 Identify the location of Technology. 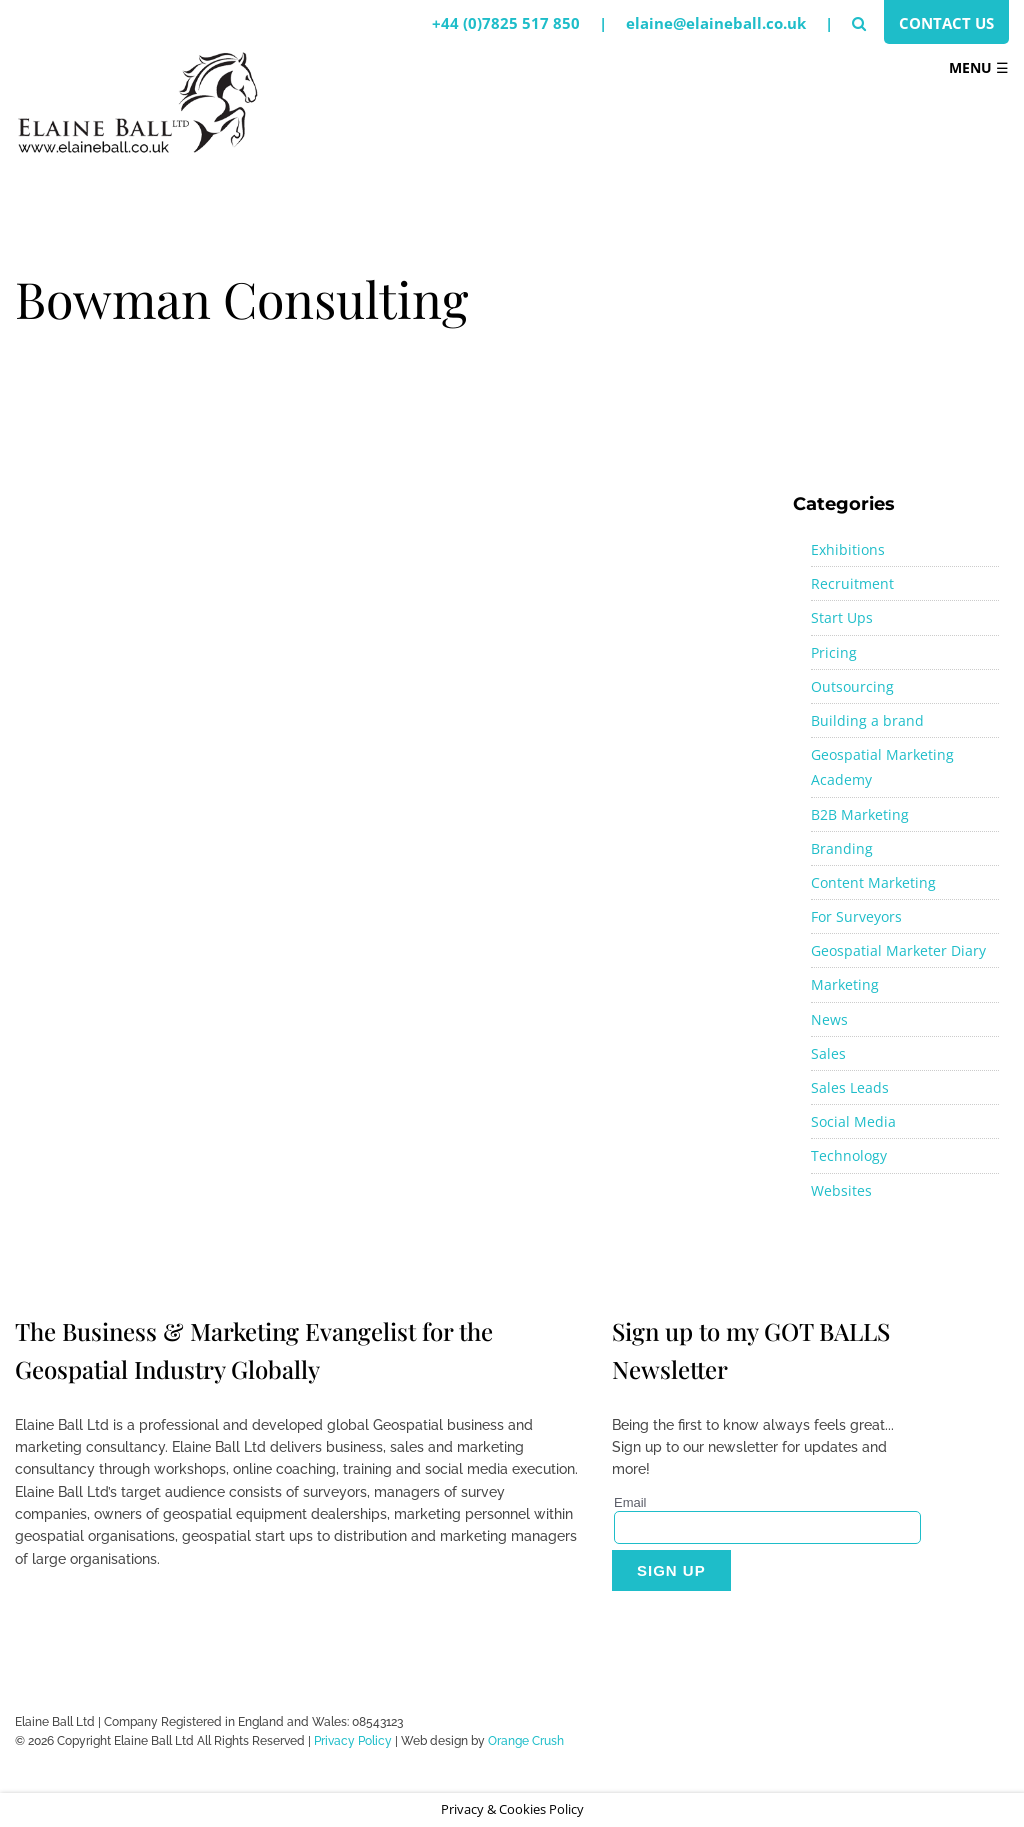
(849, 1155).